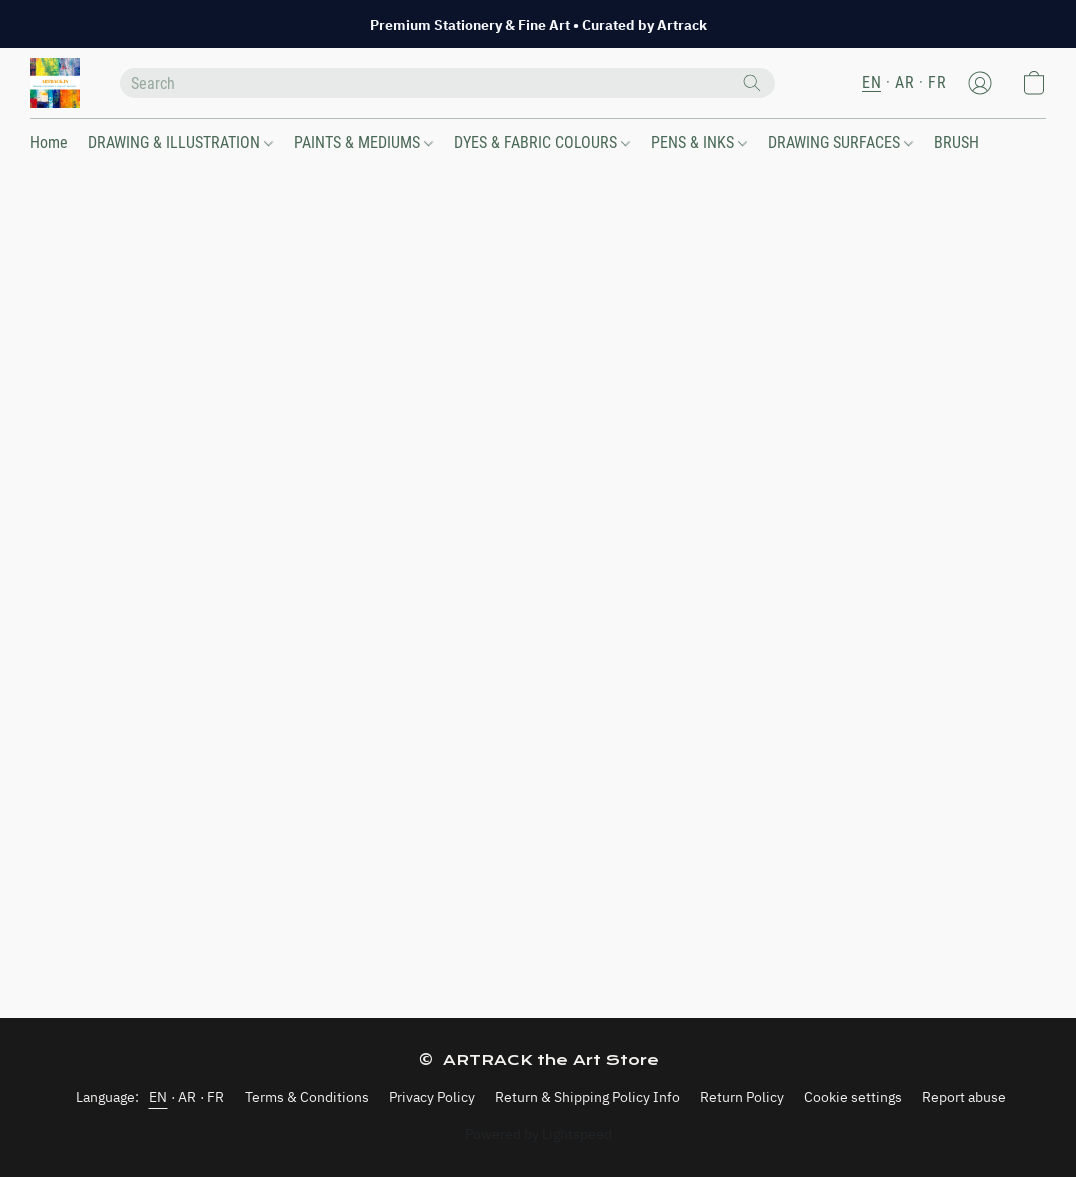  I want to click on Powered by Lightspeed [Open info about the website builder in a new tab], so click(538, 1134).